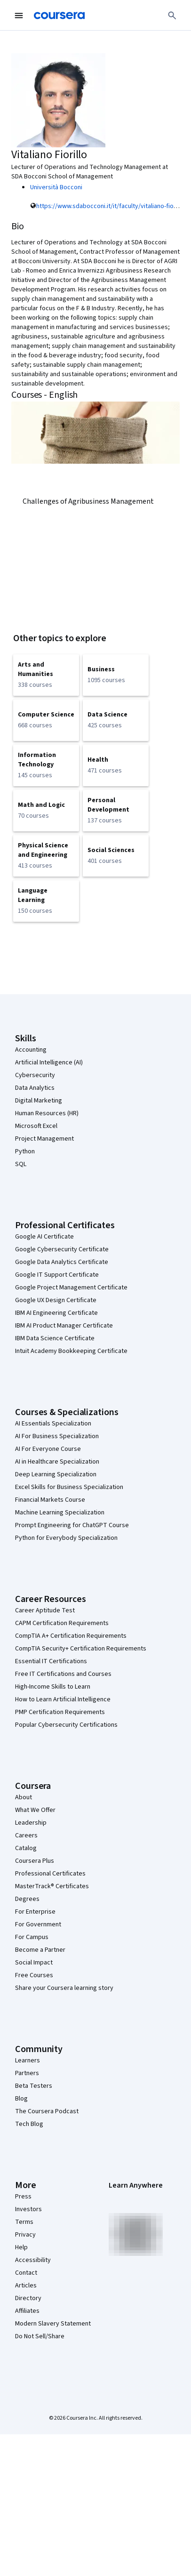  What do you see at coordinates (23, 2196) in the screenshot?
I see `Press` at bounding box center [23, 2196].